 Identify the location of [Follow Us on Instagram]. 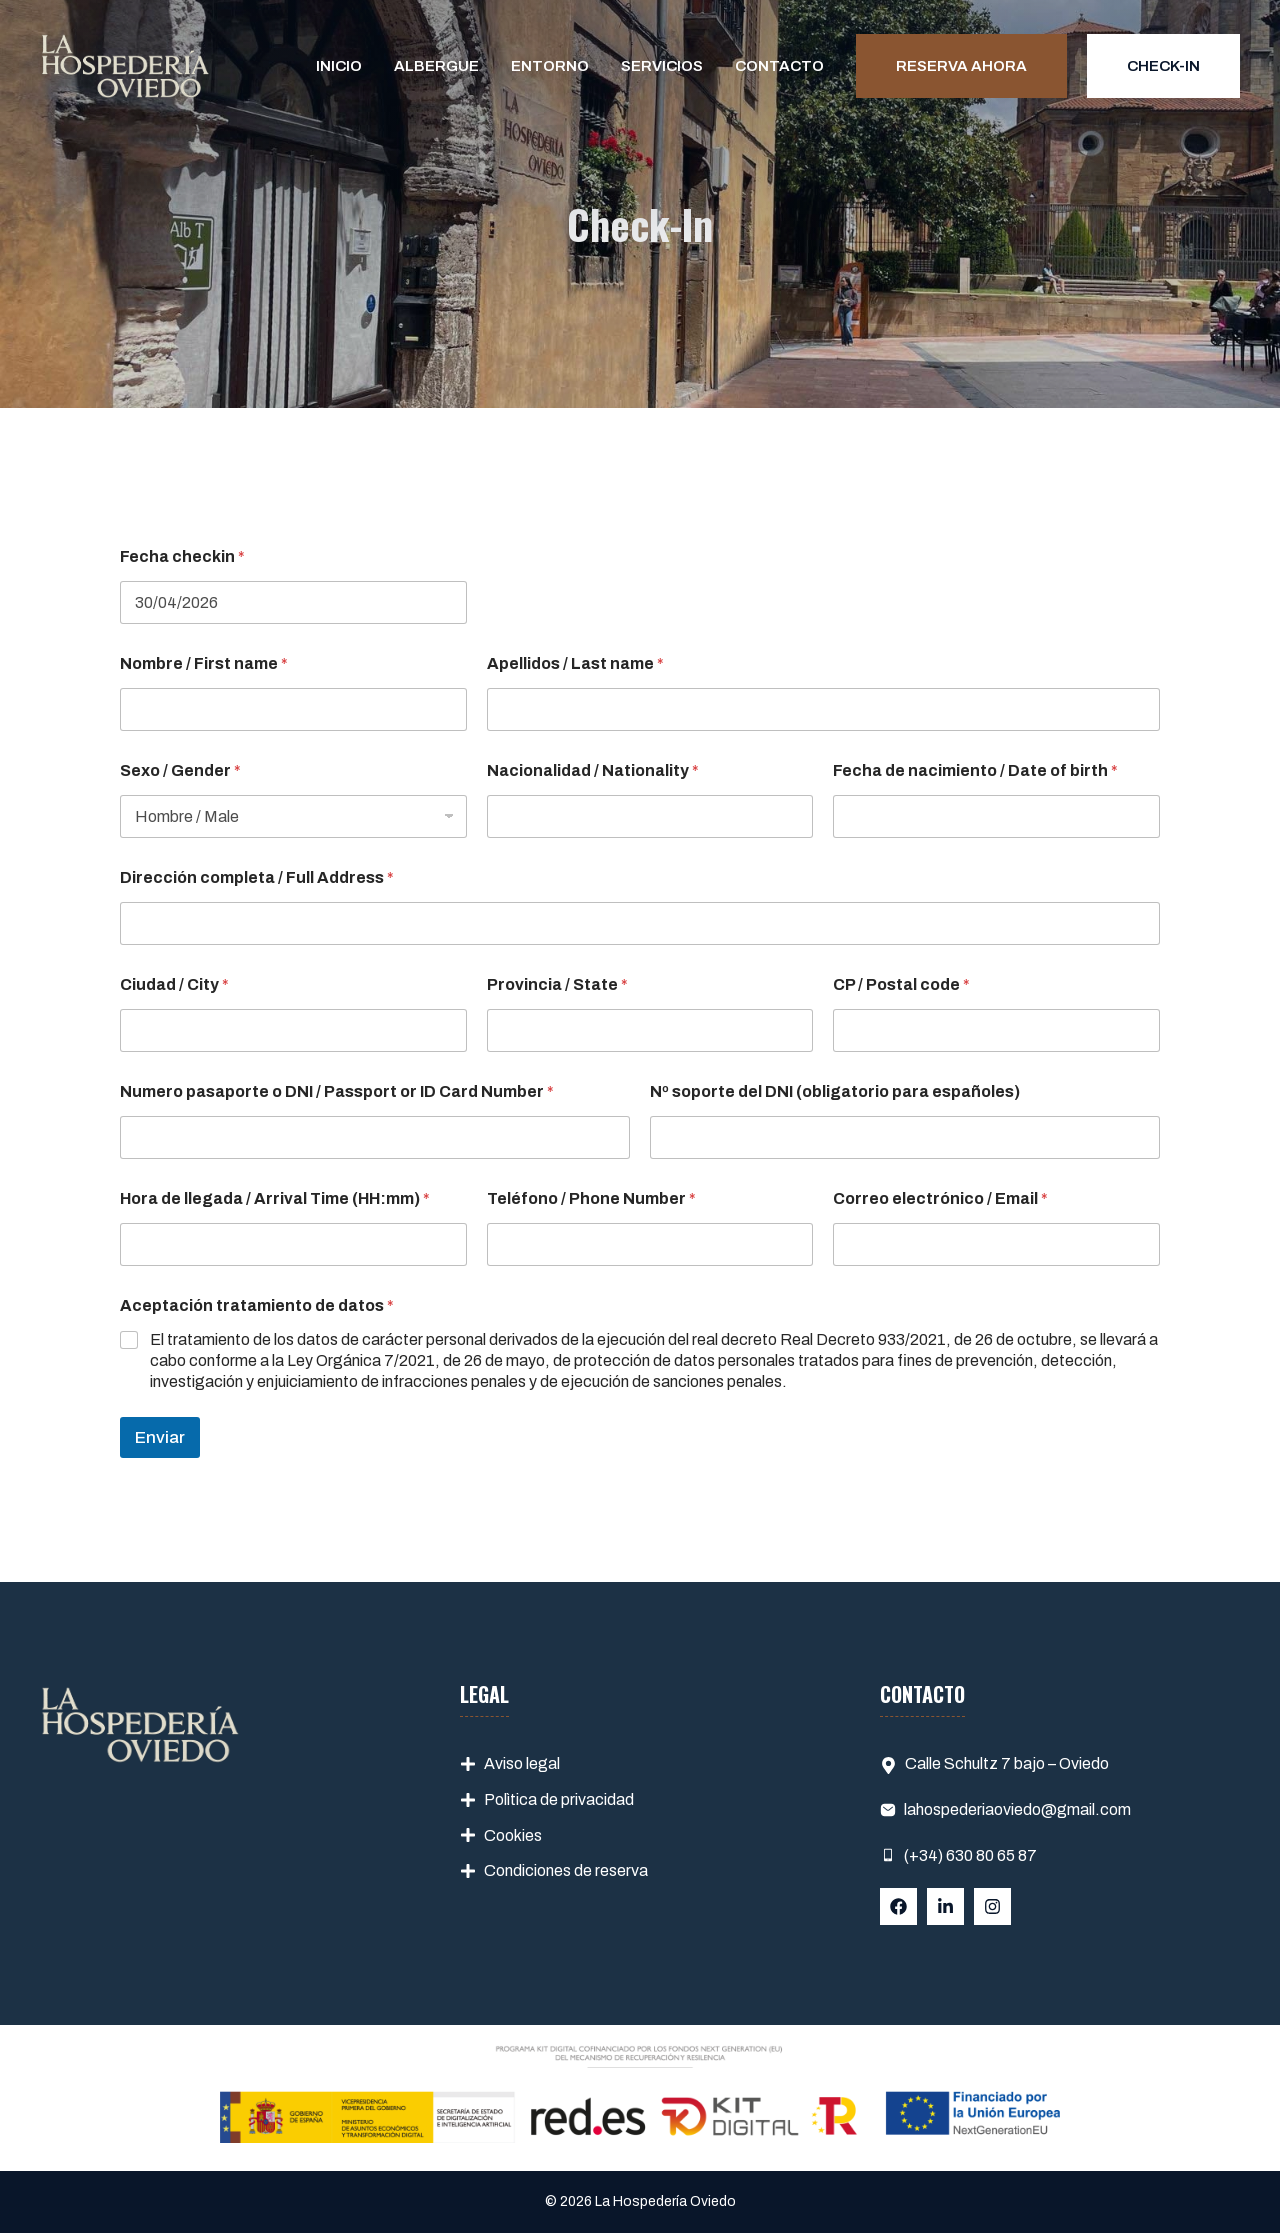
(992, 1906).